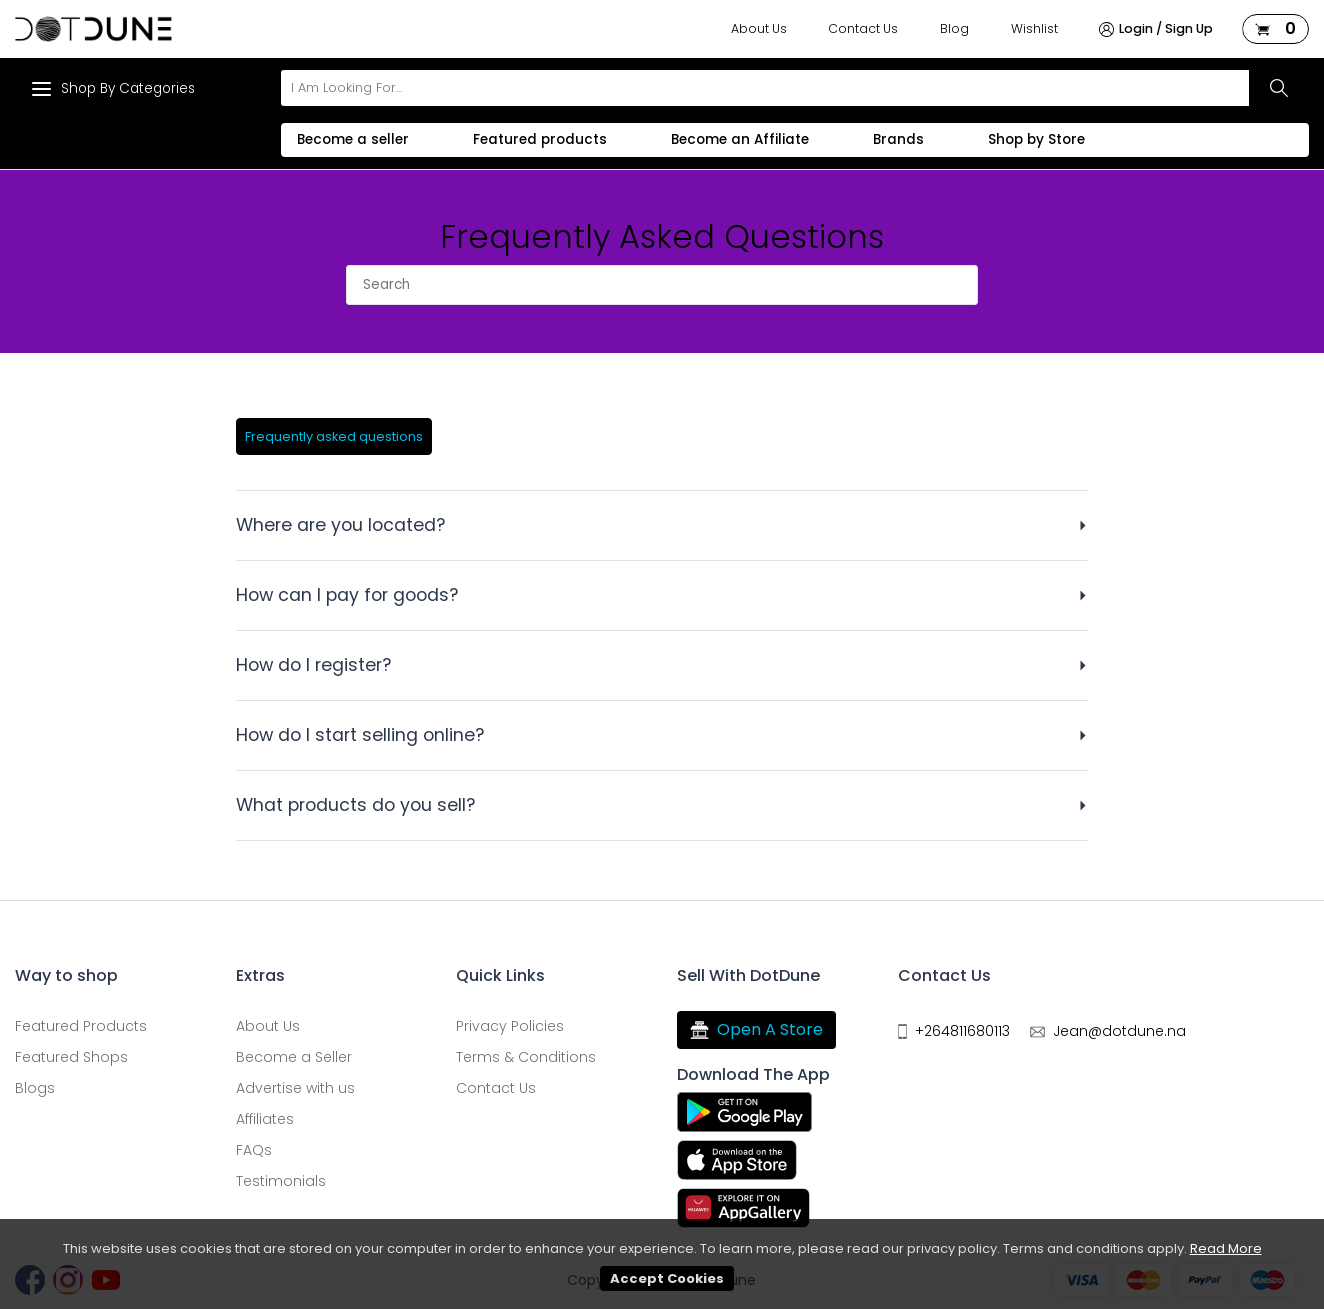 This screenshot has width=1324, height=1309. Describe the element at coordinates (740, 139) in the screenshot. I see `Become an Affiliate` at that location.